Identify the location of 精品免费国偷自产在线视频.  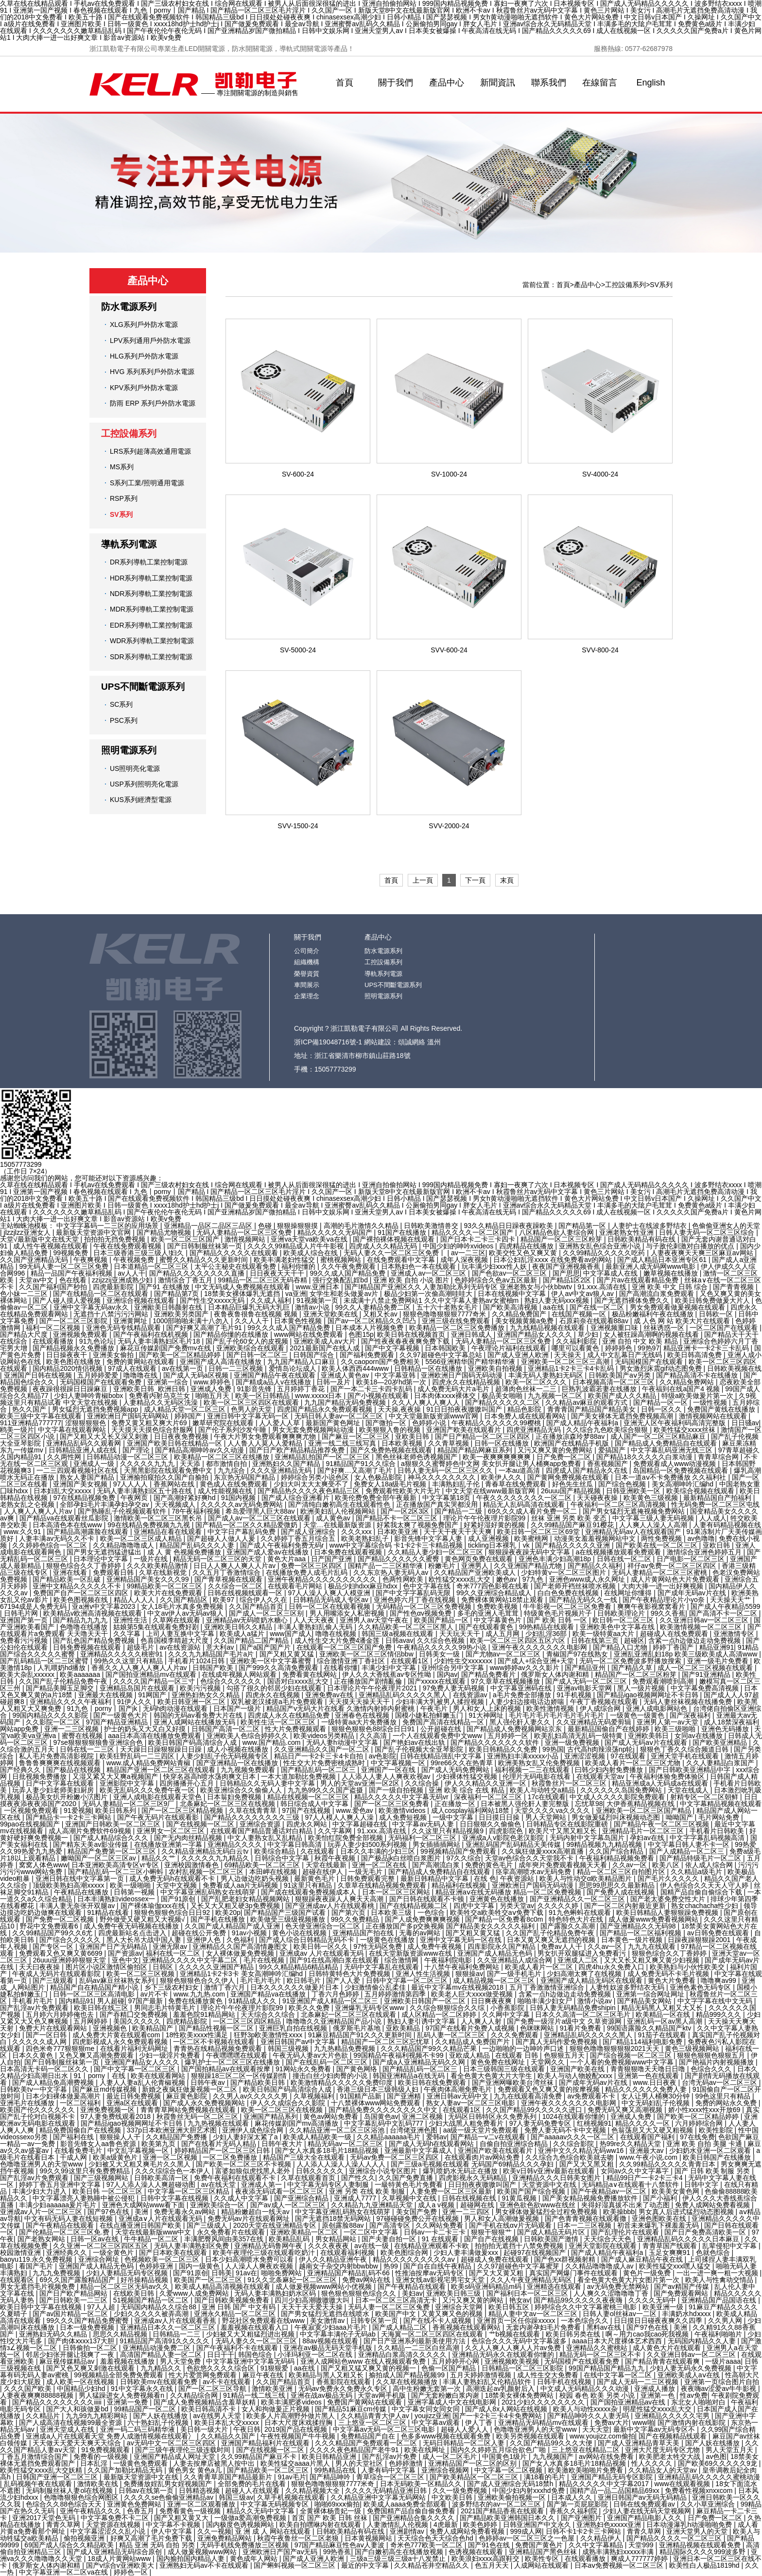
(81, 2130).